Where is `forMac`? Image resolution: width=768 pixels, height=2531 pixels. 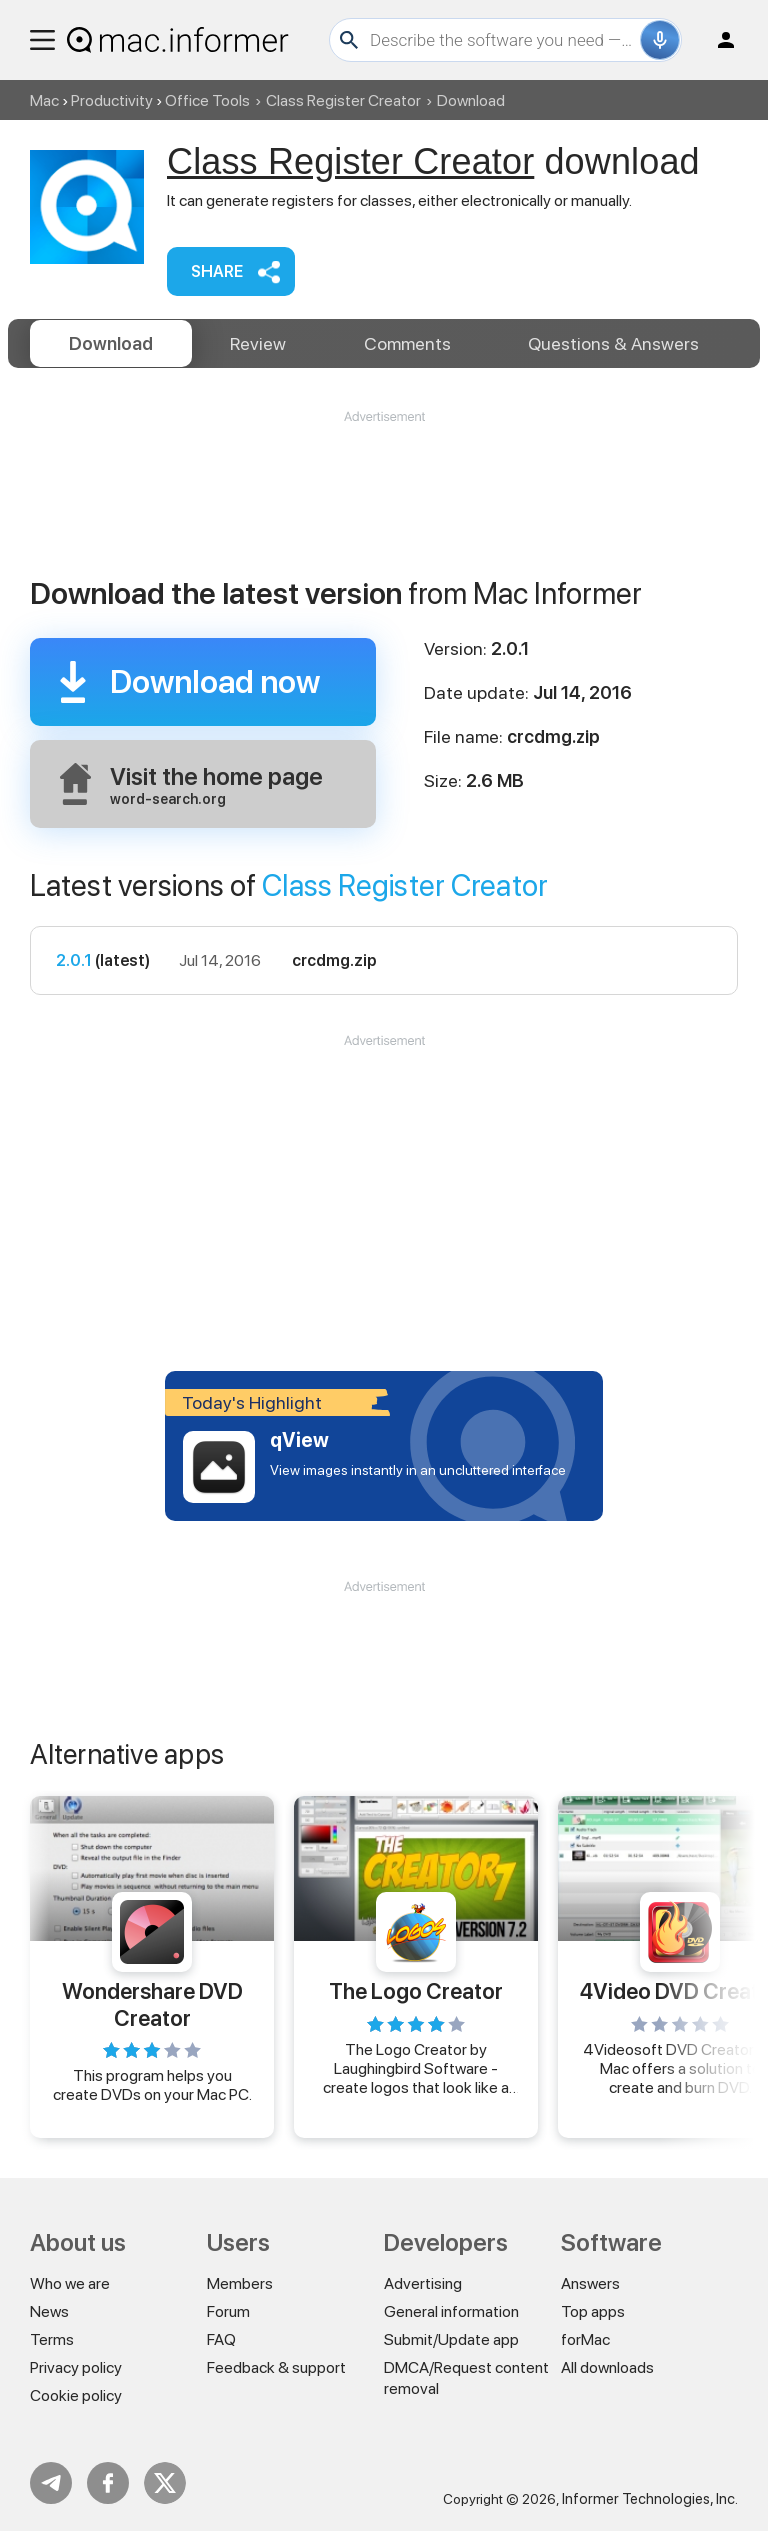 forMac is located at coordinates (585, 2339).